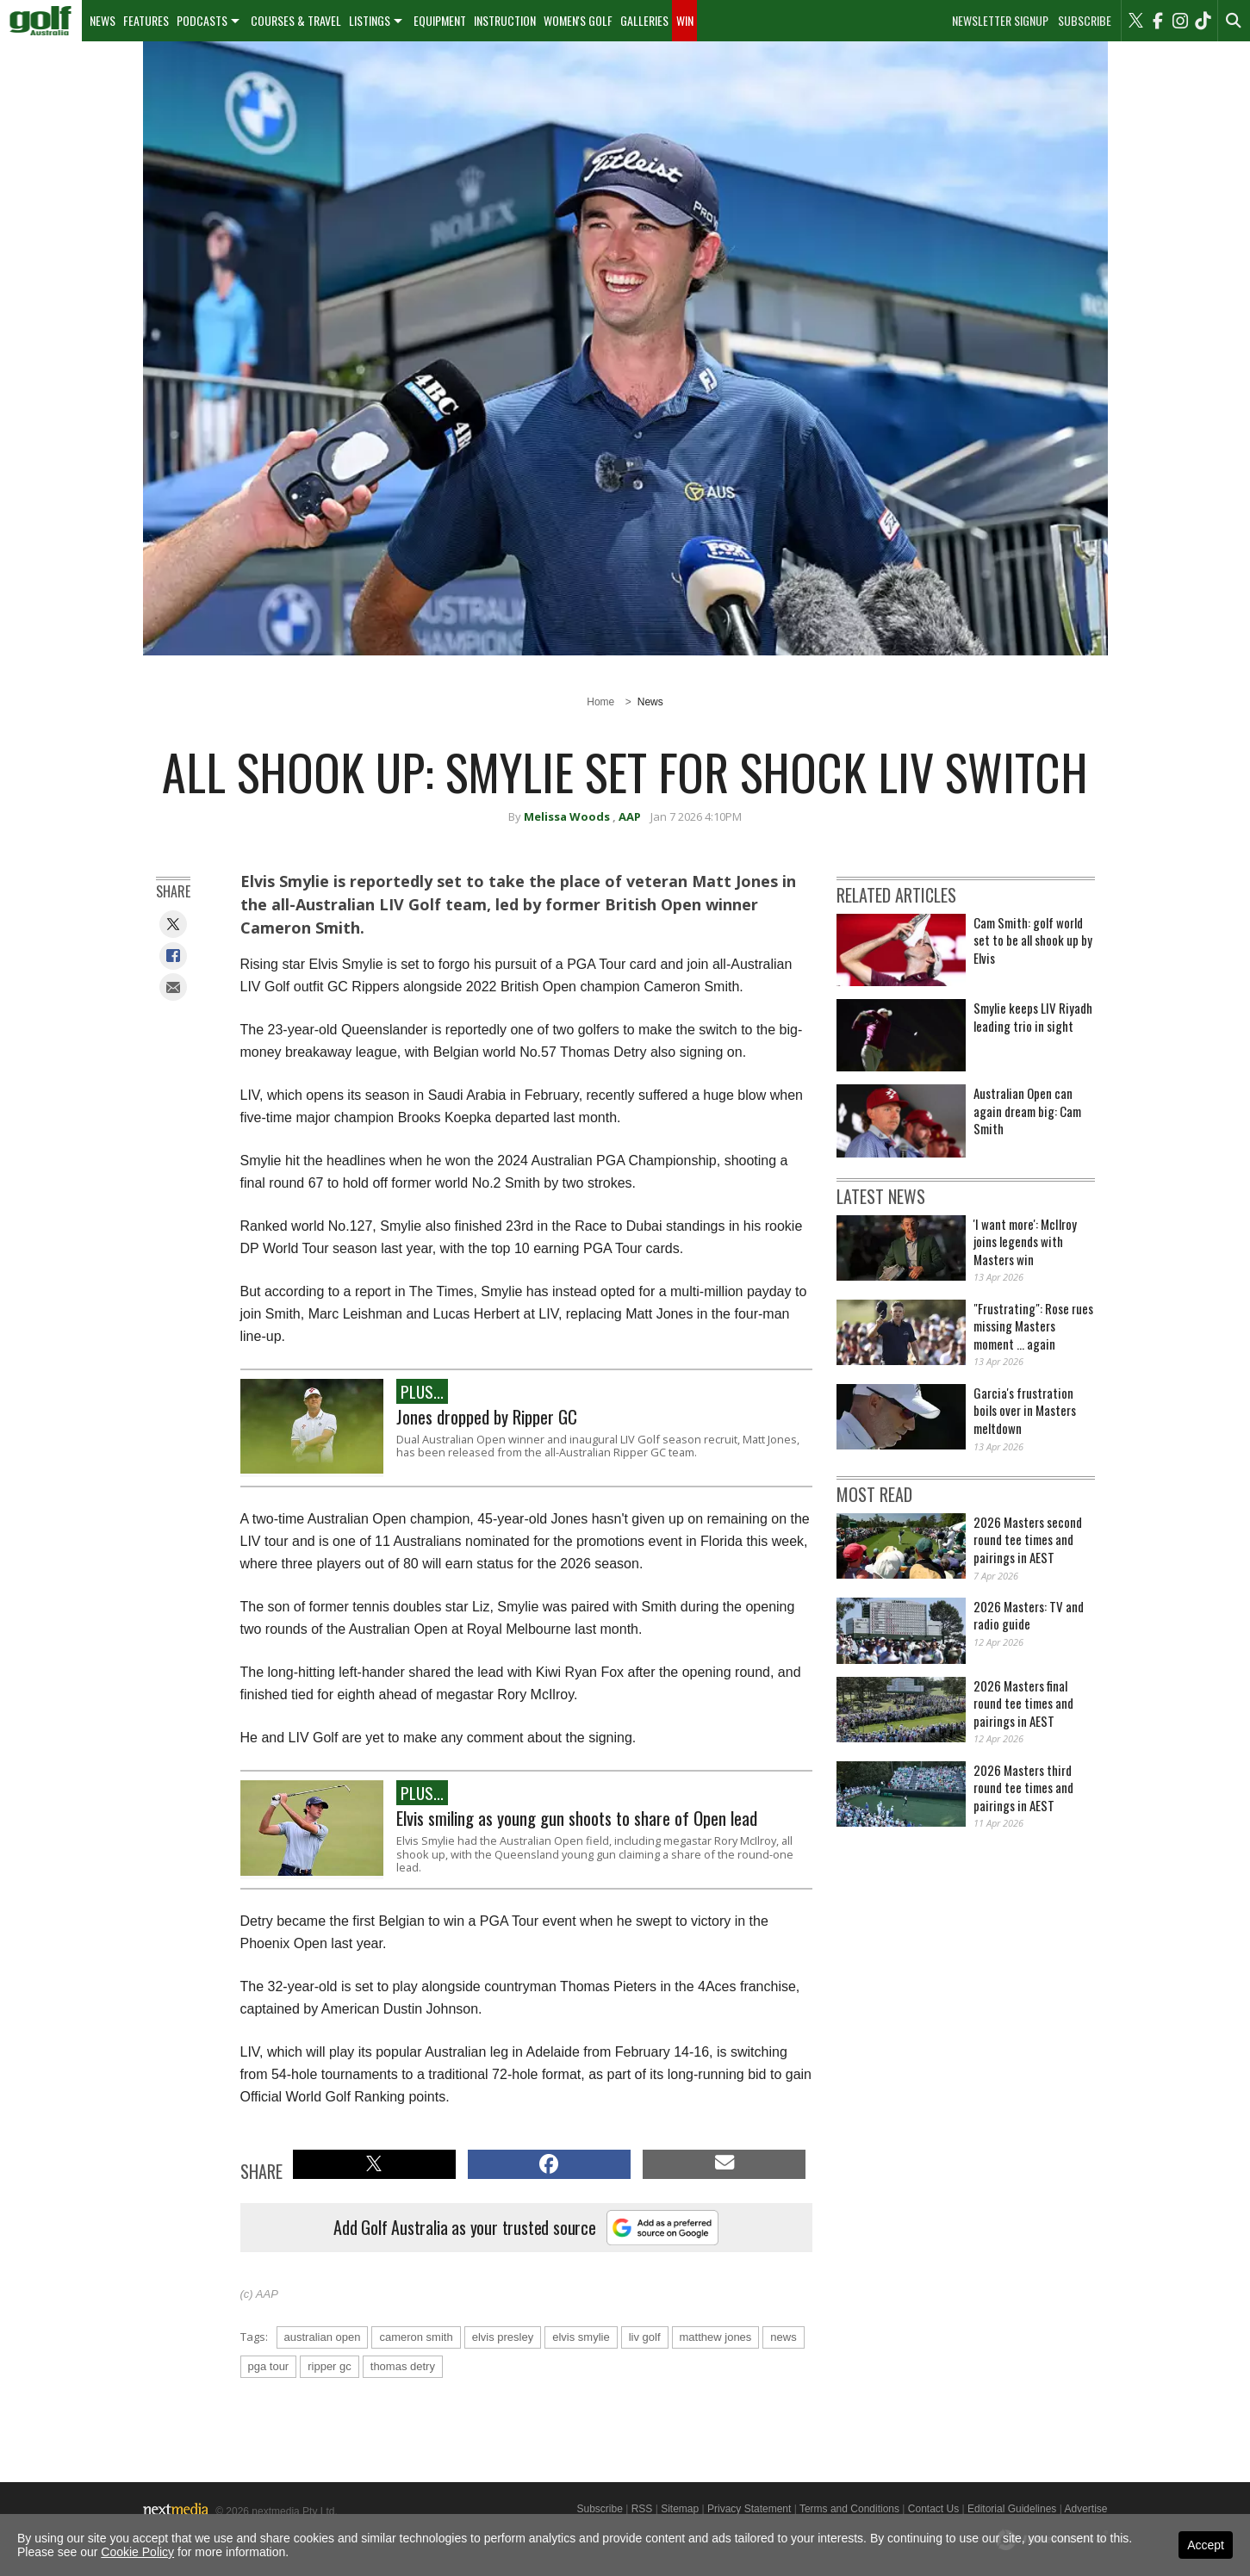  I want to click on Newsletter Signup, so click(1000, 20).